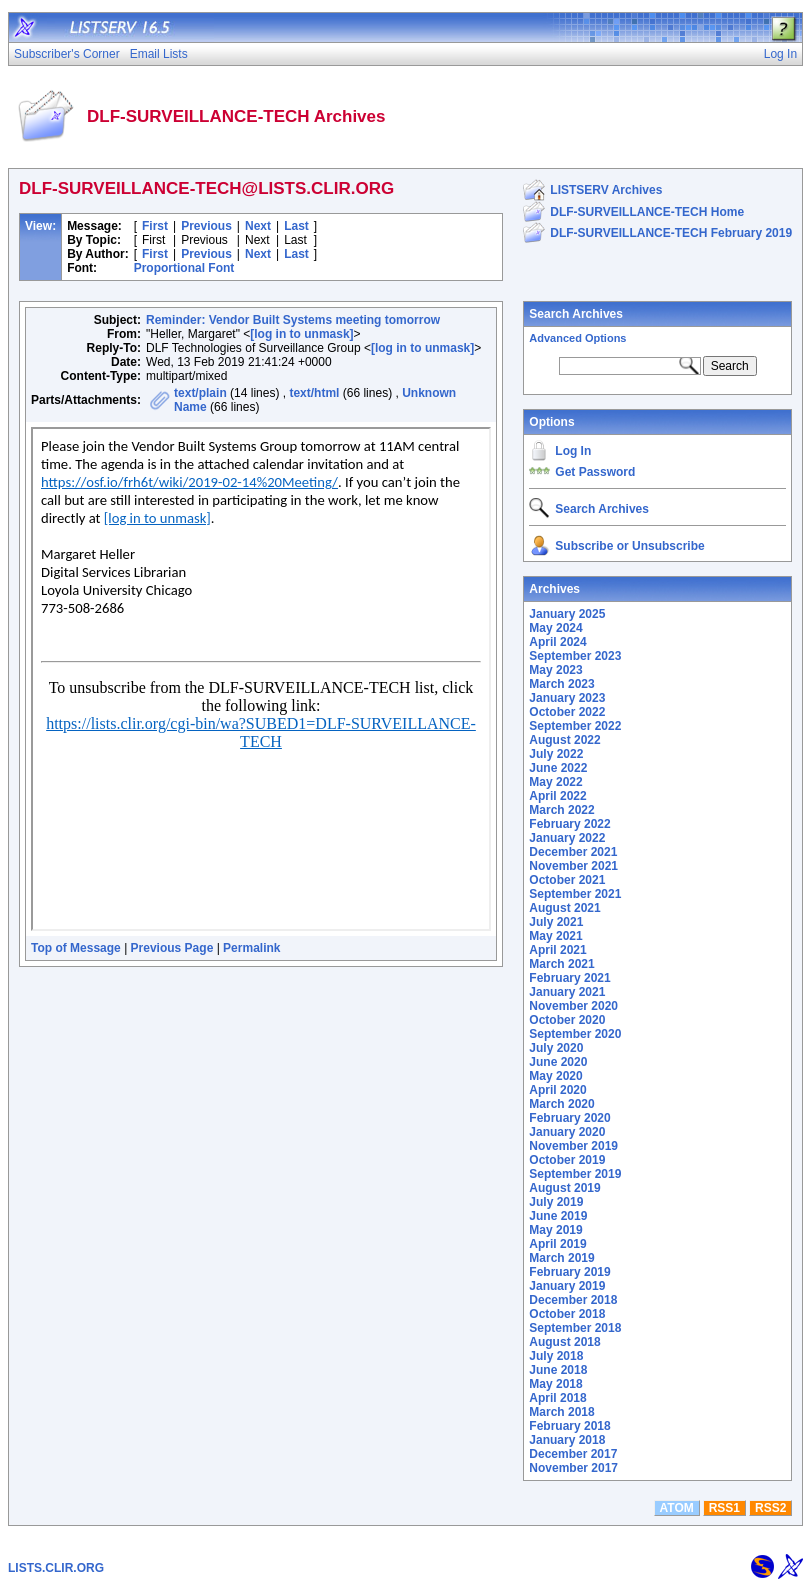  Describe the element at coordinates (556, 754) in the screenshot. I see `July 2022` at that location.